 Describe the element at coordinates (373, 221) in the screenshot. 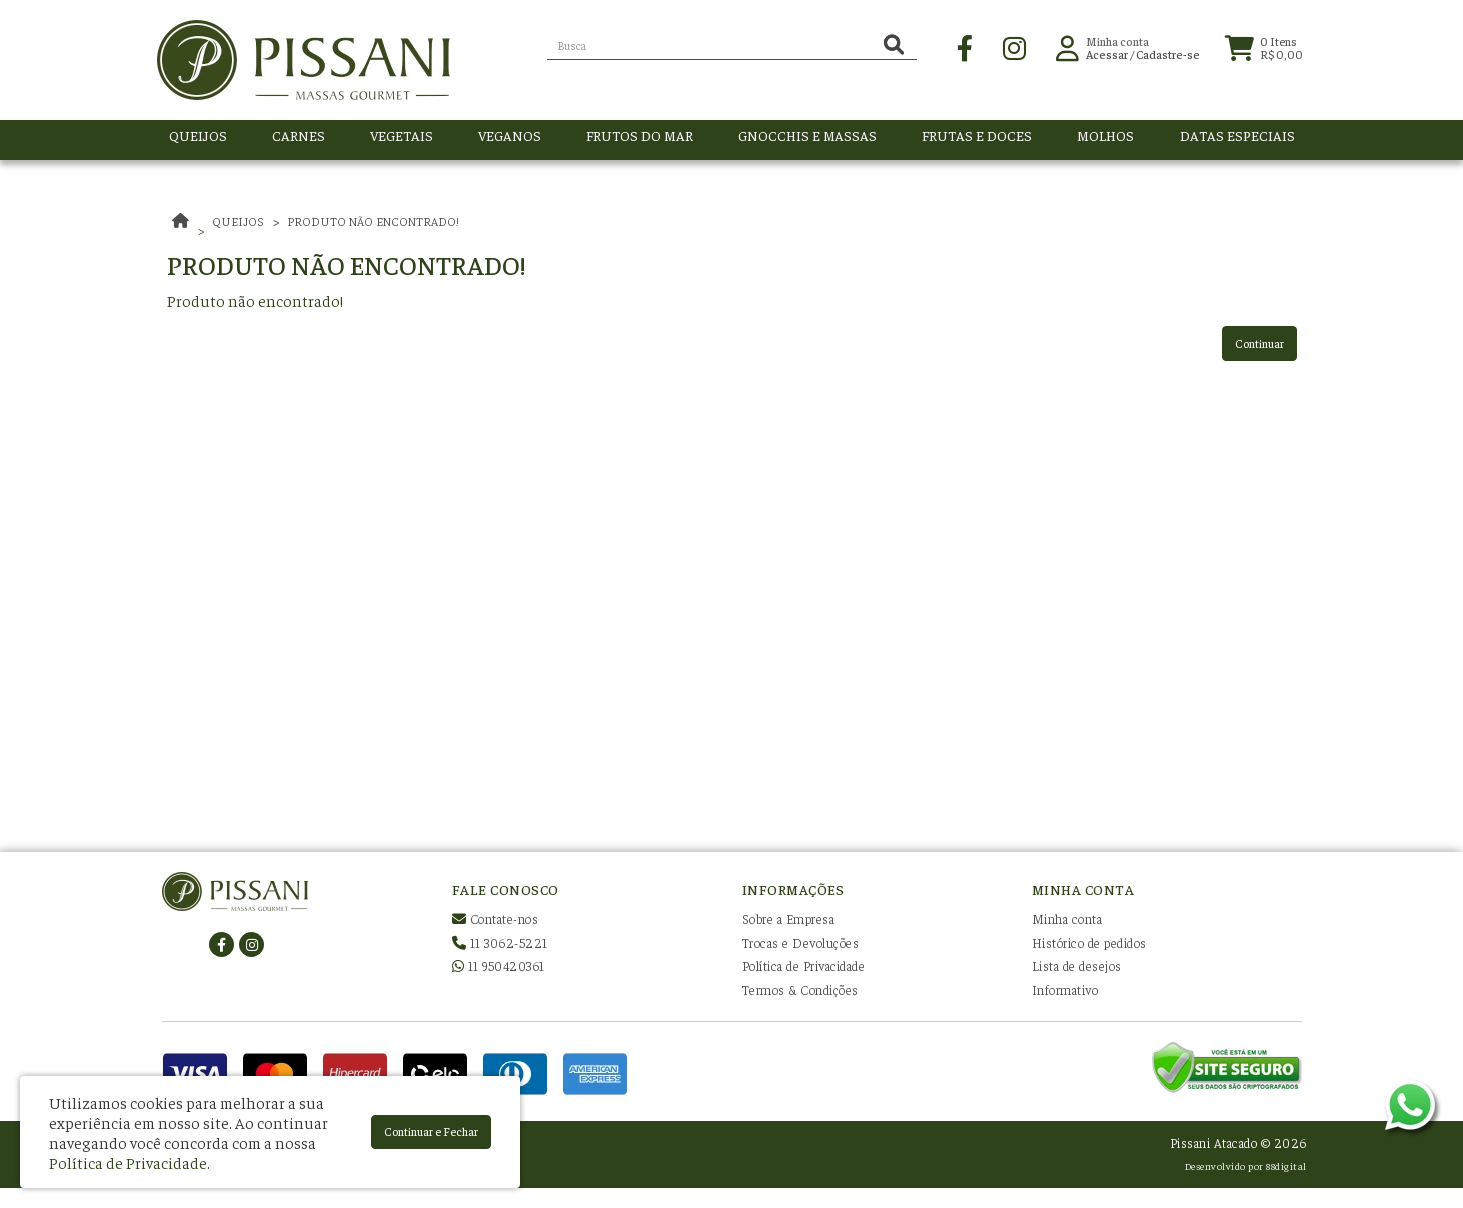

I see `Produto não encontrado!` at that location.